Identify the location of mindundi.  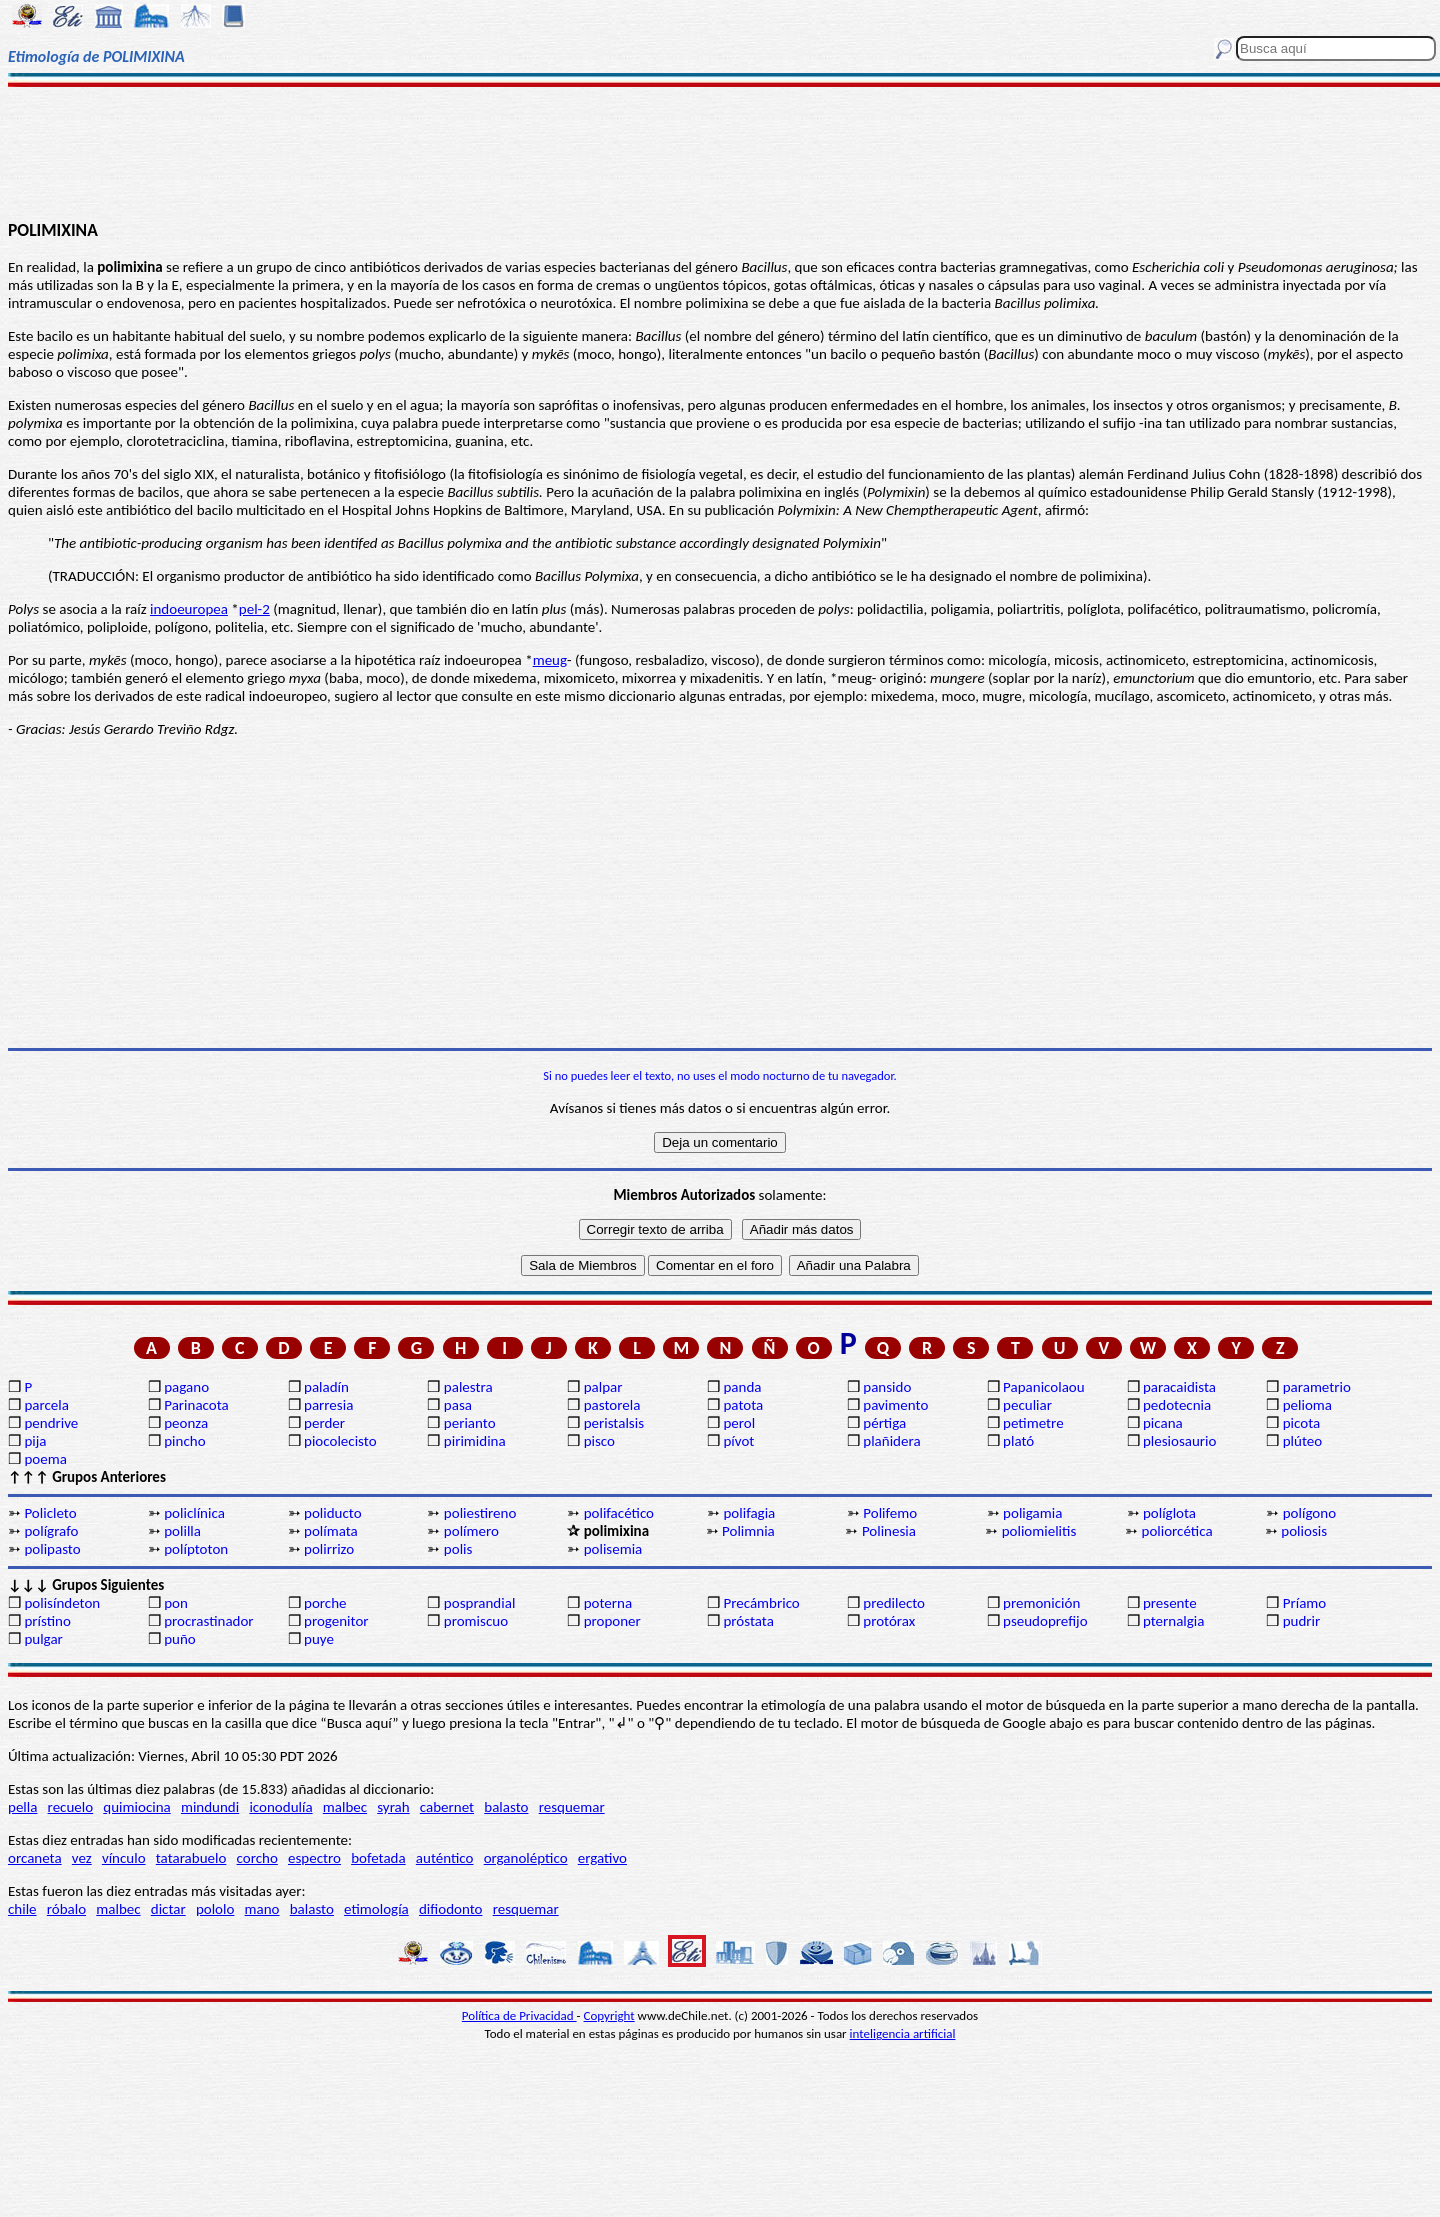
(210, 1807).